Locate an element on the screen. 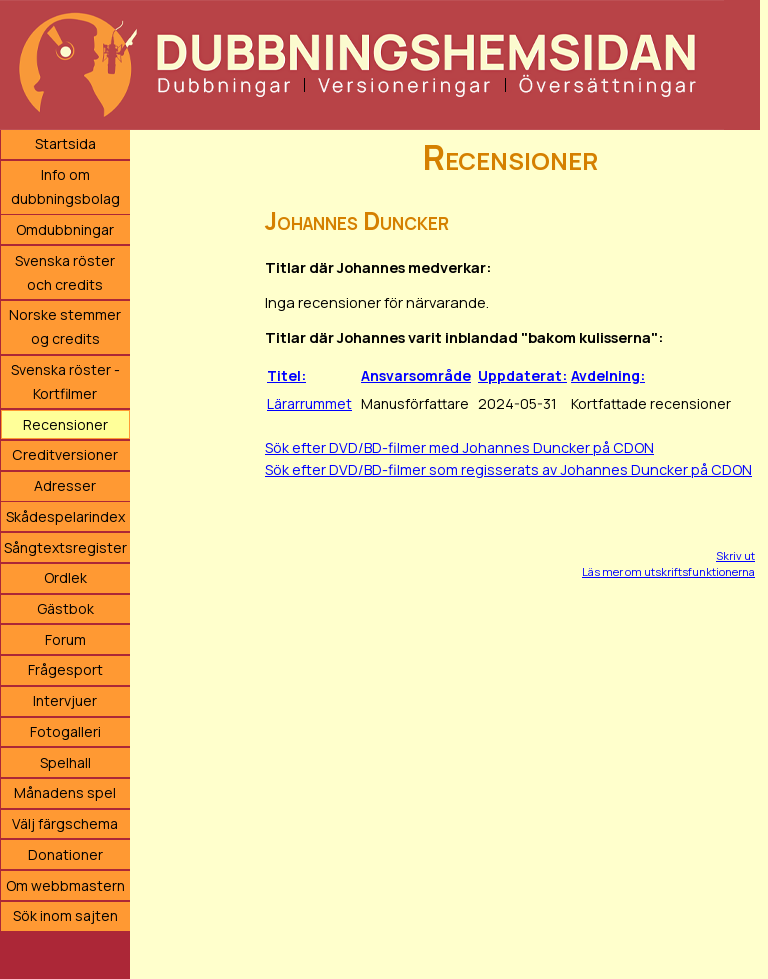 The image size is (768, 979). Ordlek is located at coordinates (65, 577).